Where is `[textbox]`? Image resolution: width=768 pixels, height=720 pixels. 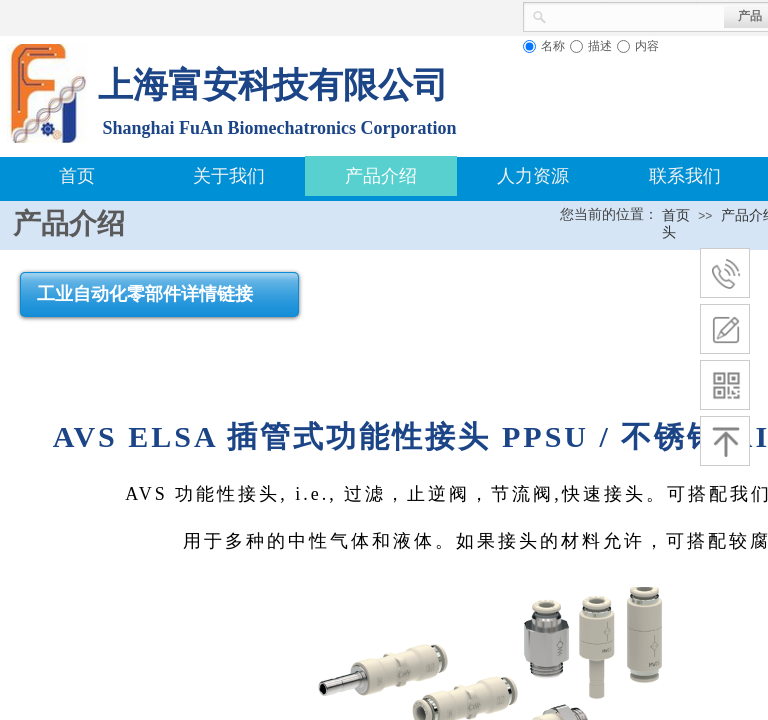
[textbox] is located at coordinates (635, 15).